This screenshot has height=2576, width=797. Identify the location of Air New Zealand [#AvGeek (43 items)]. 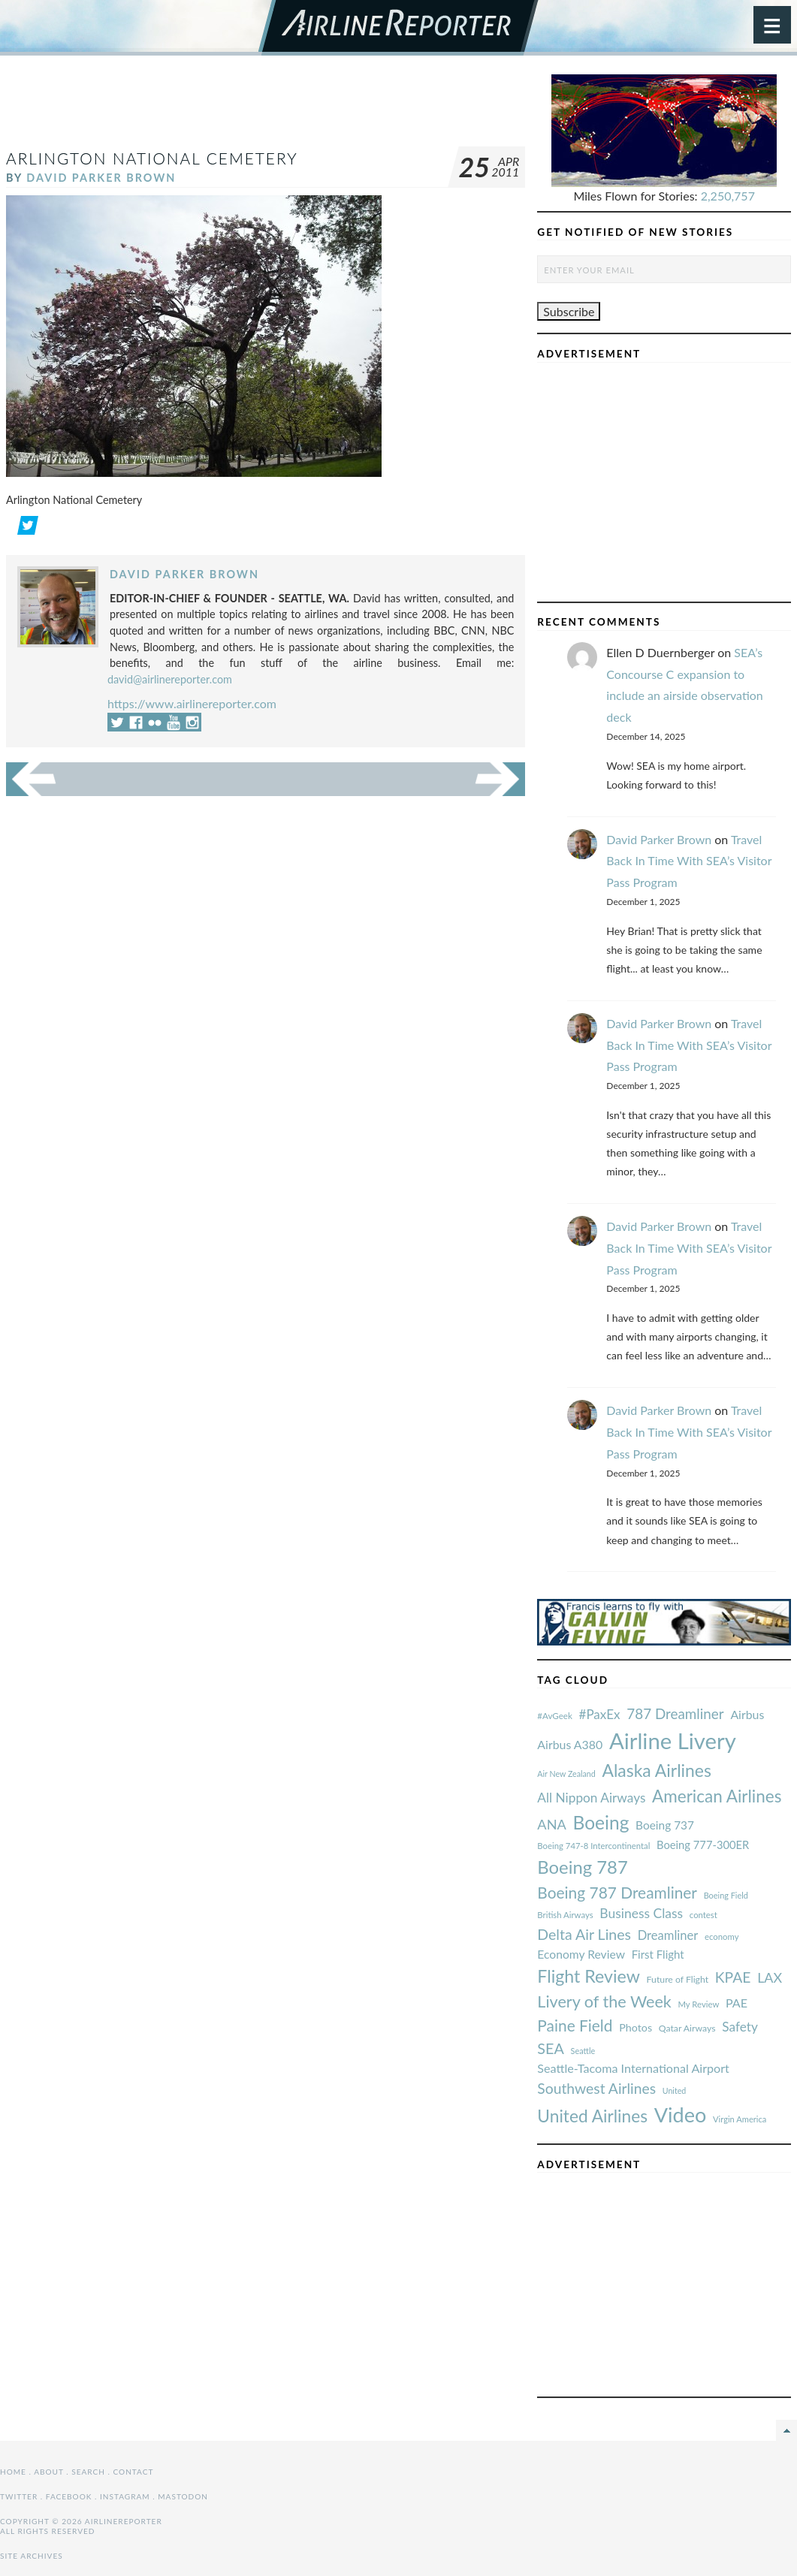
(566, 1773).